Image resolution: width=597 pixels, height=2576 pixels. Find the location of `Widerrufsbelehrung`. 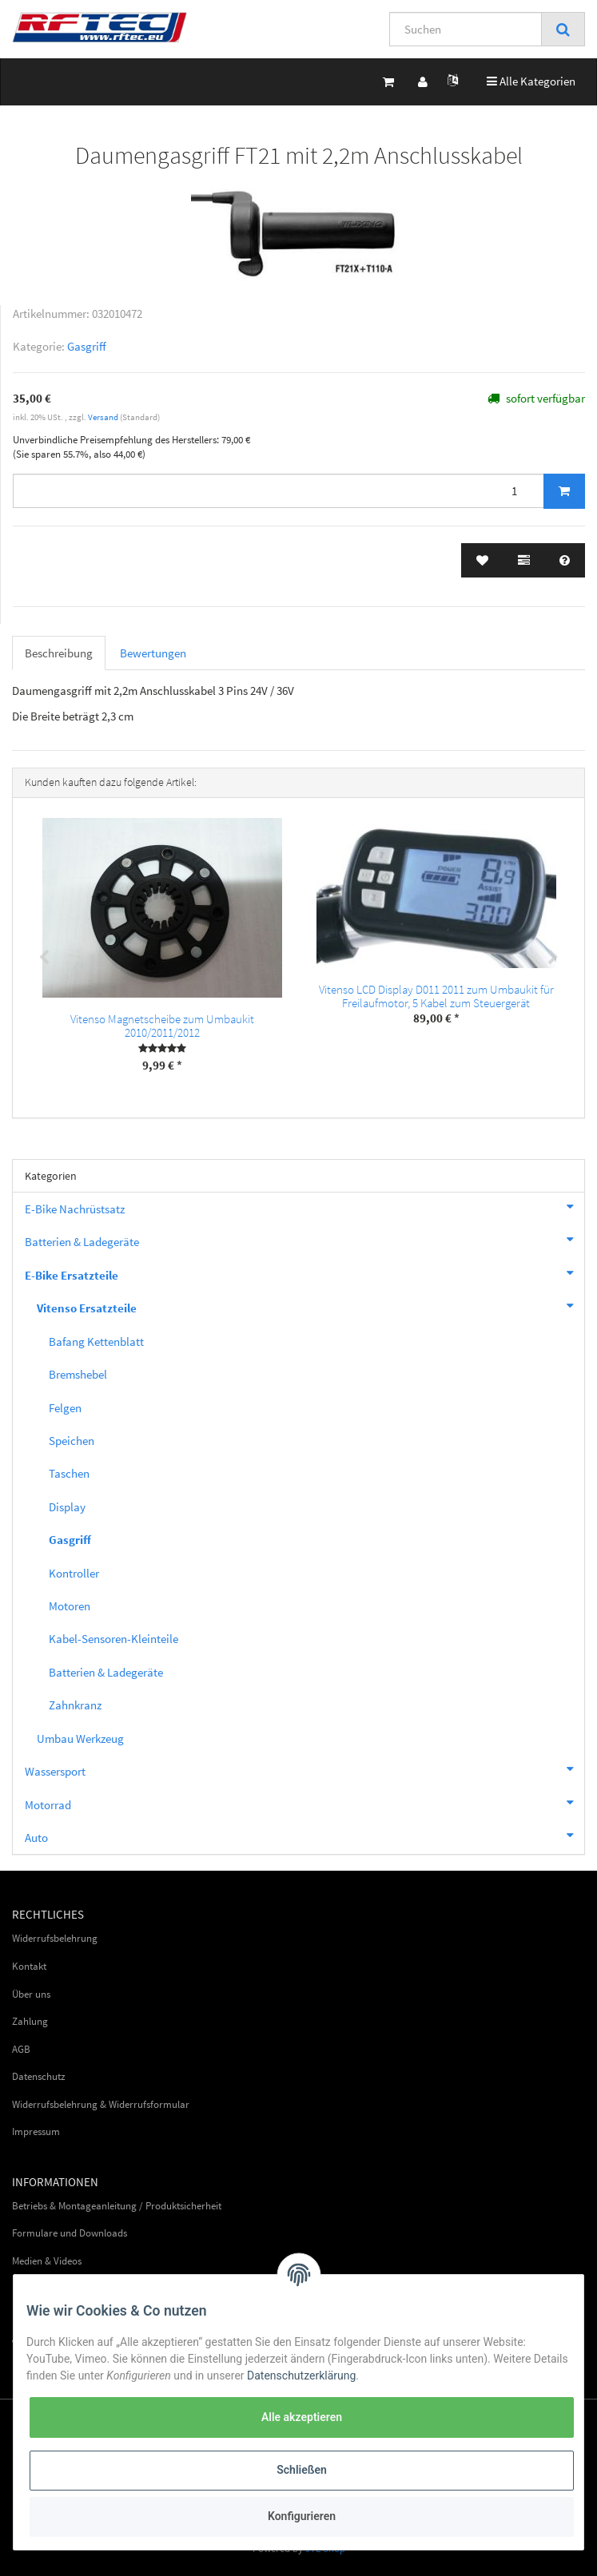

Widerrufsbelehrung is located at coordinates (55, 1938).